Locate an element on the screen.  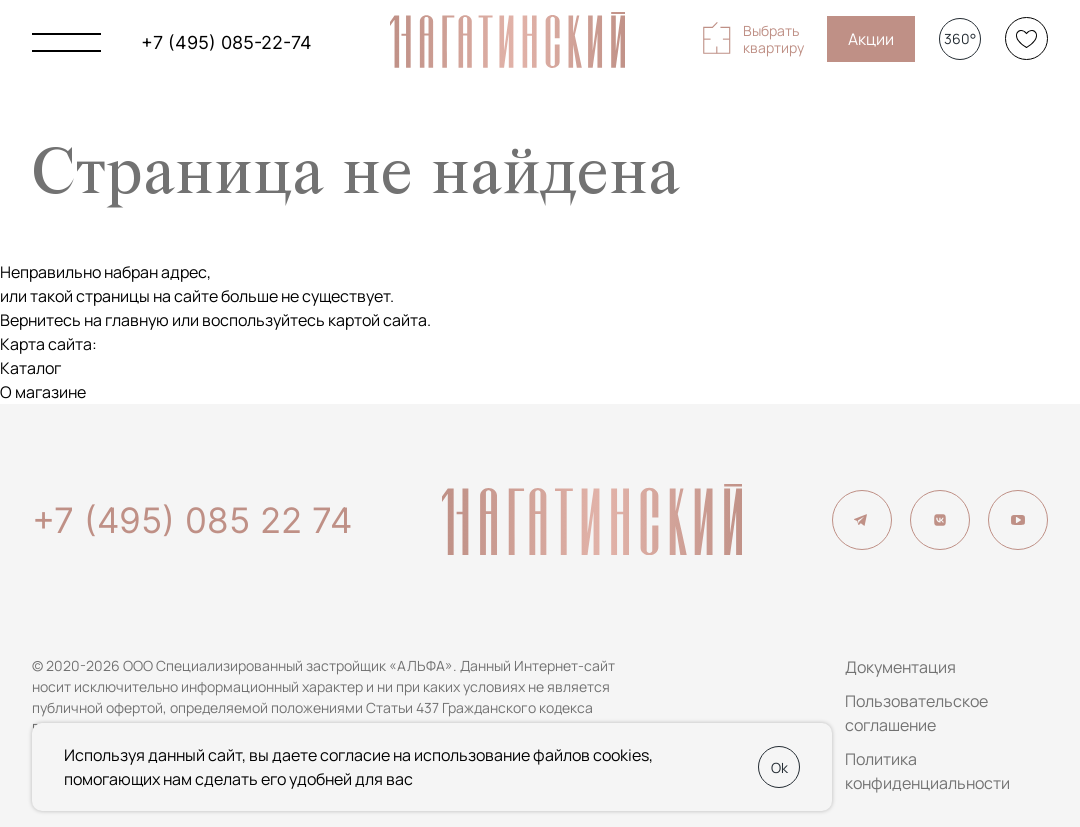
[Избранное] is located at coordinates (1026, 38).